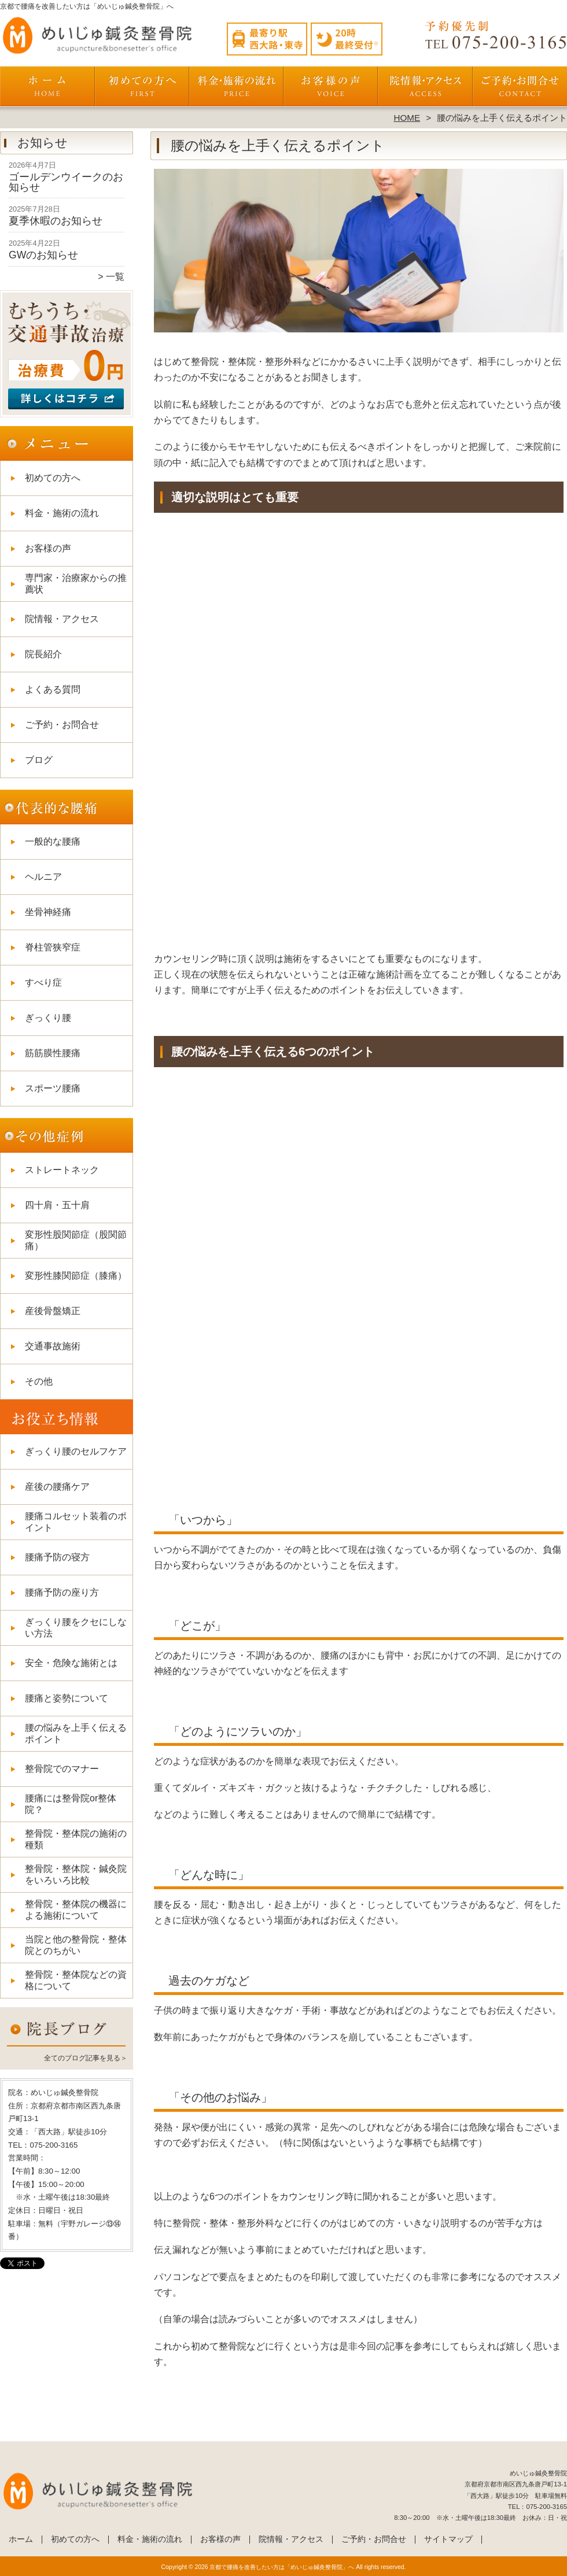 This screenshot has height=2576, width=567. What do you see at coordinates (52, 1053) in the screenshot?
I see `筋筋膜性腰痛` at bounding box center [52, 1053].